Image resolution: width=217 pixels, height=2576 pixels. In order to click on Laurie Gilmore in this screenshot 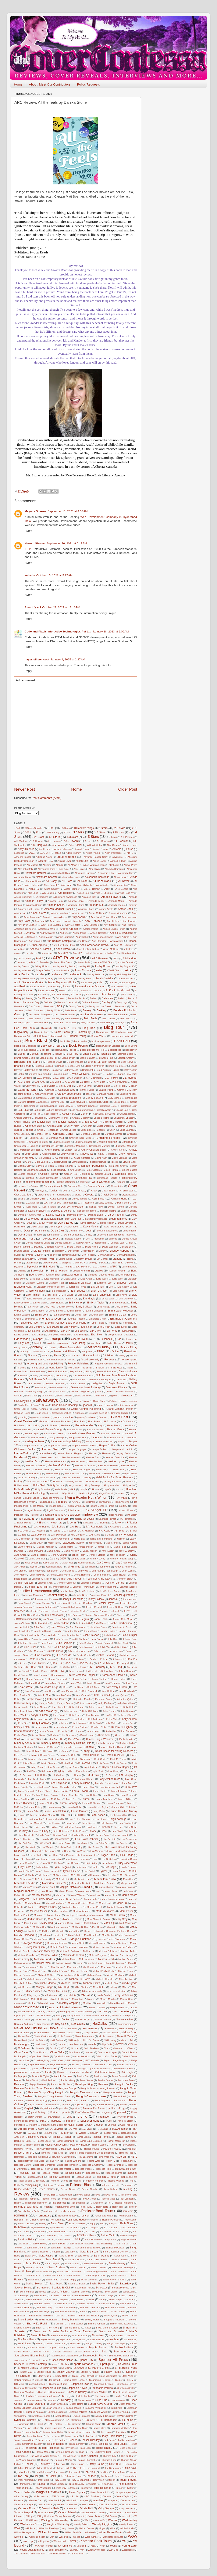, I will do `click(79, 1811)`.